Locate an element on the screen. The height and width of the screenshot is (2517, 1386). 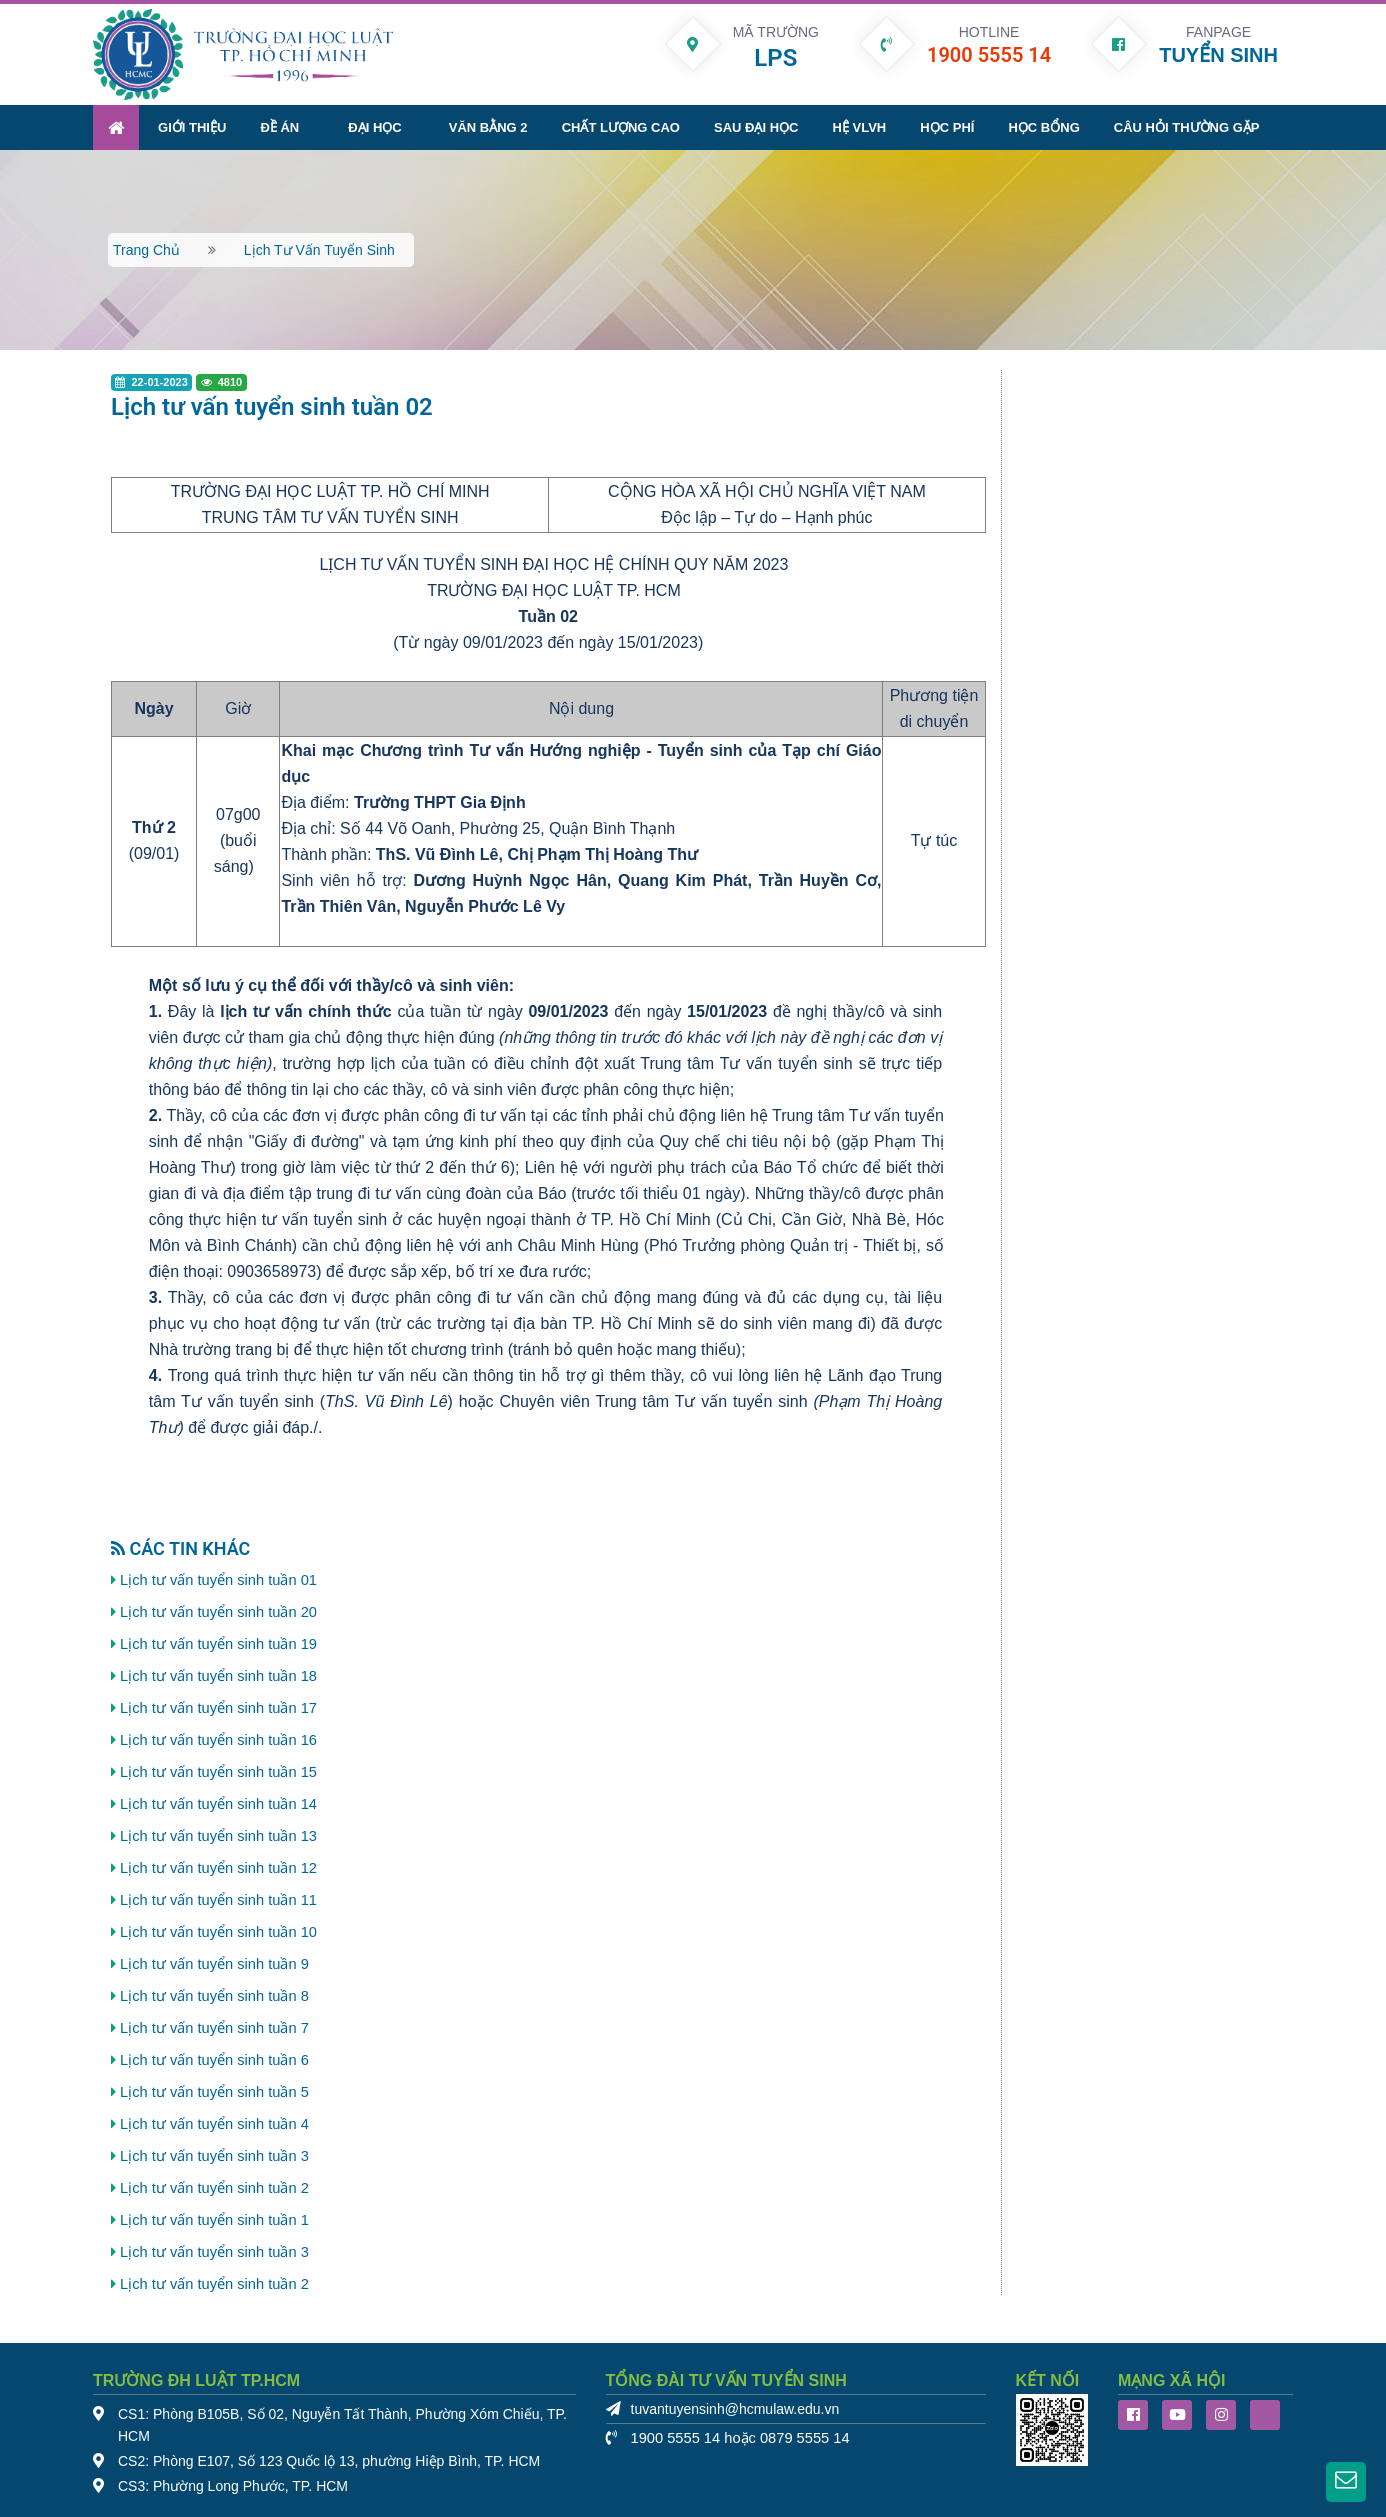
Lịch tư vấn tuyển sinh tuần 9 is located at coordinates (214, 1964).